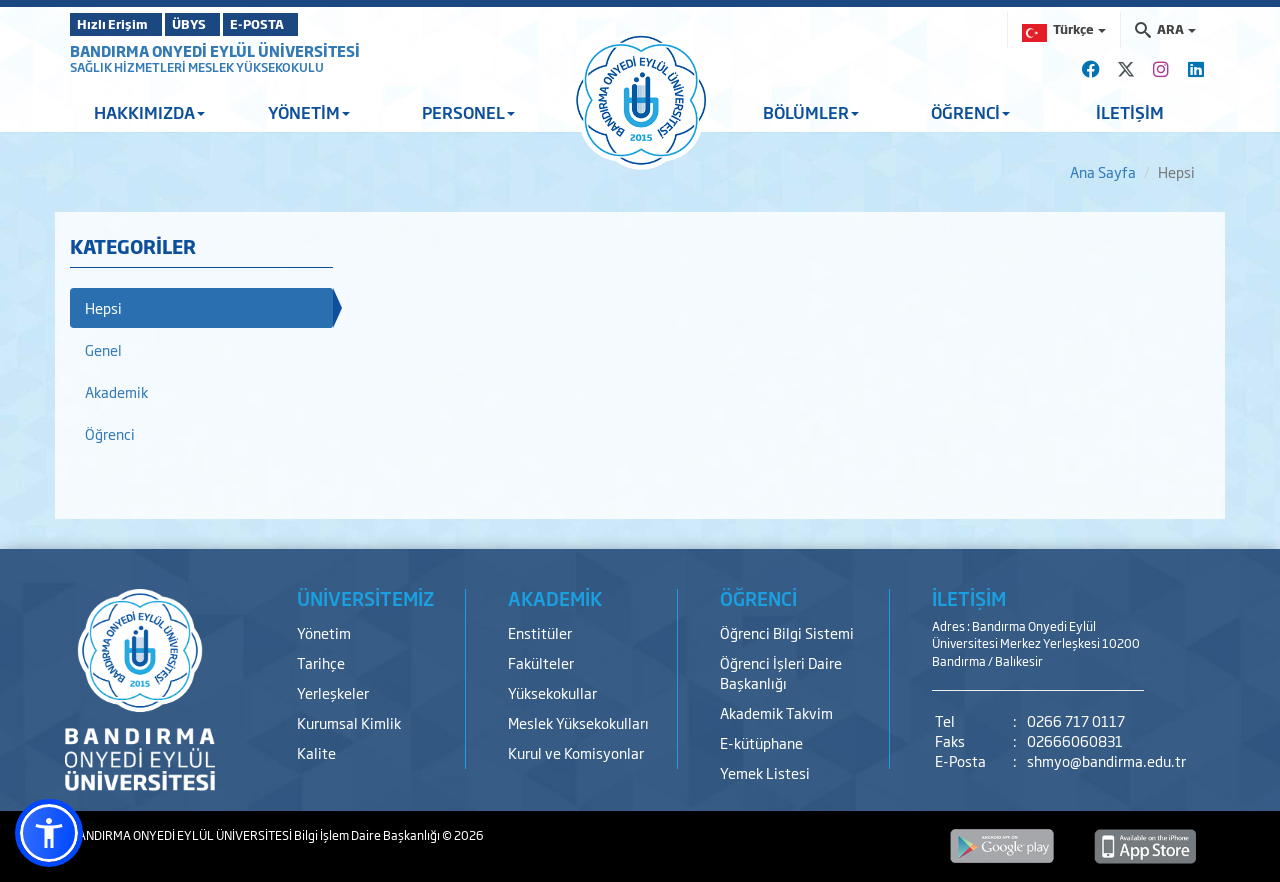 The height and width of the screenshot is (882, 1280). What do you see at coordinates (197, 67) in the screenshot?
I see `SAĞLIK HİZMETLERİ MESLEK YÜKSEKOKULU` at bounding box center [197, 67].